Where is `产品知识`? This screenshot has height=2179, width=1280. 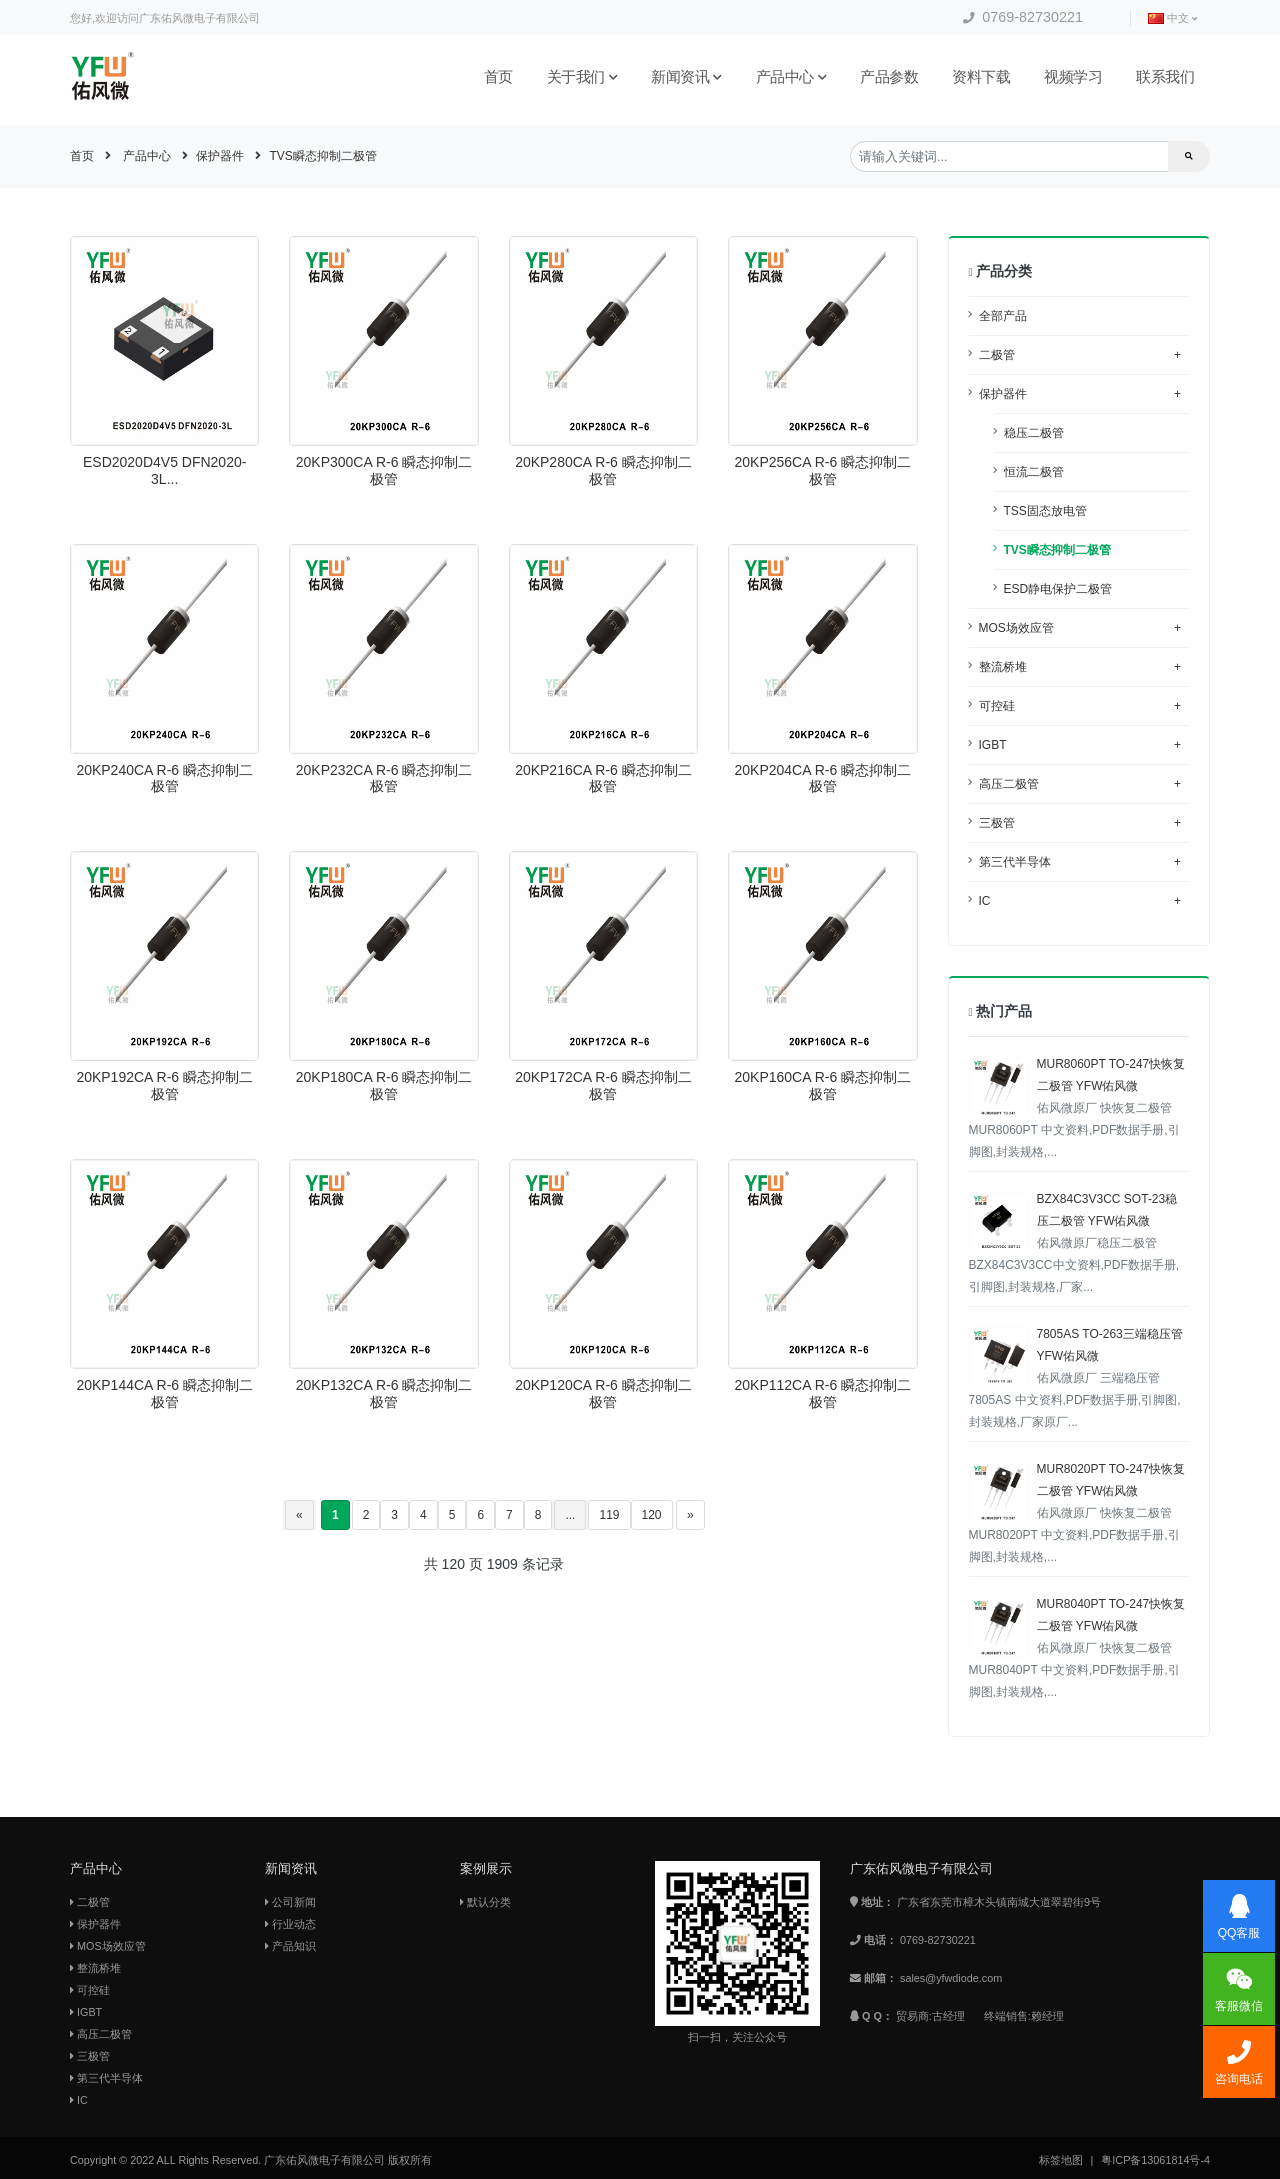 产品知识 is located at coordinates (290, 1946).